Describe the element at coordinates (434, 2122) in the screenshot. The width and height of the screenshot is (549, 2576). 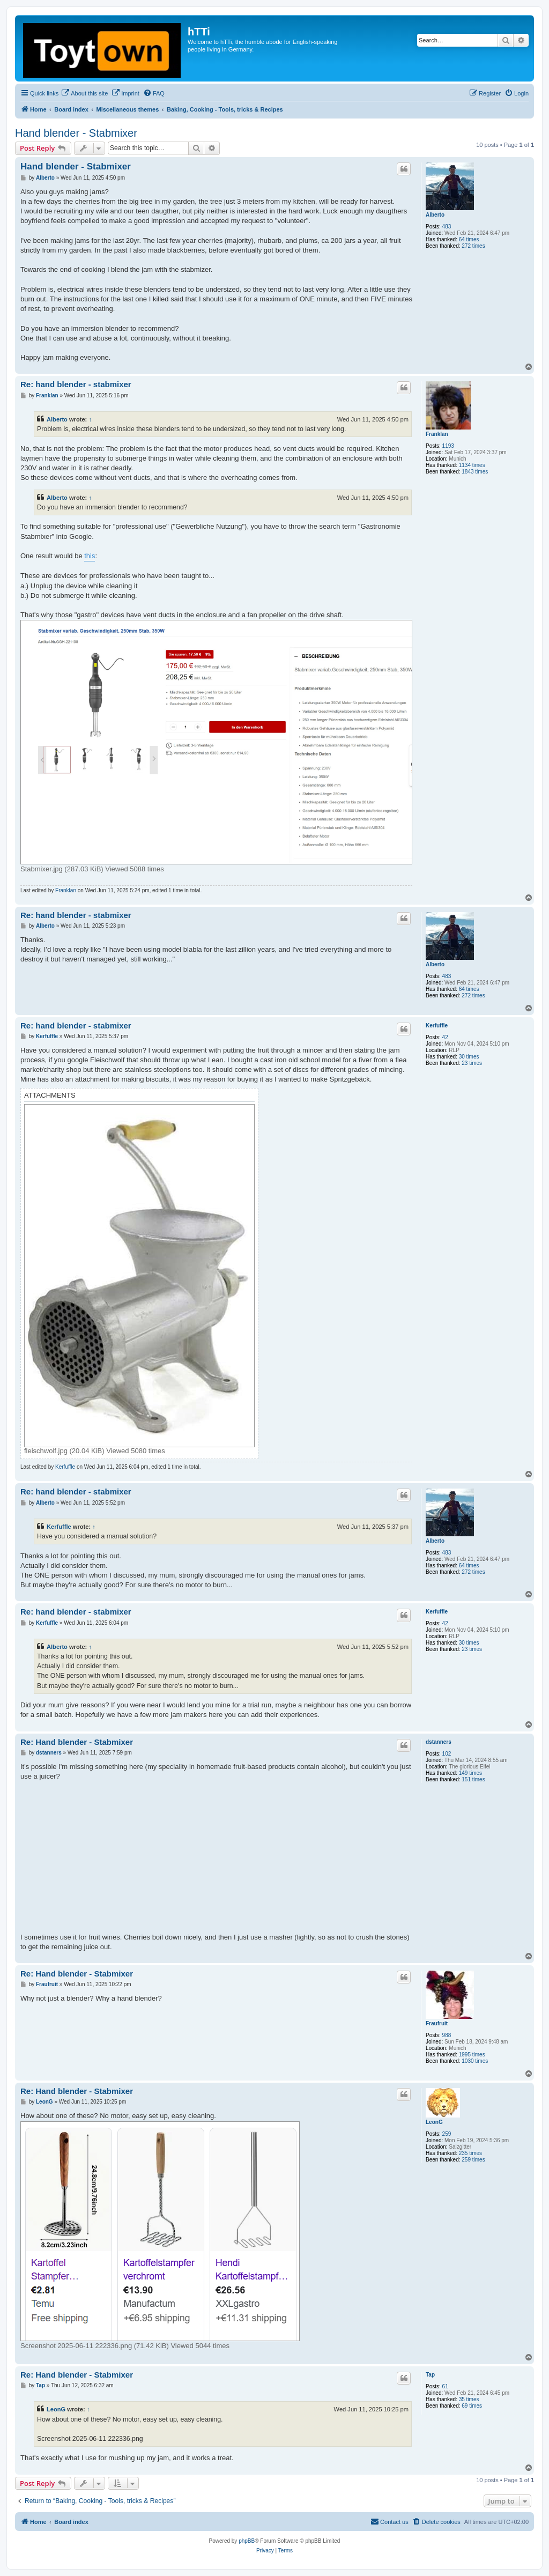
I see `LeonG` at that location.